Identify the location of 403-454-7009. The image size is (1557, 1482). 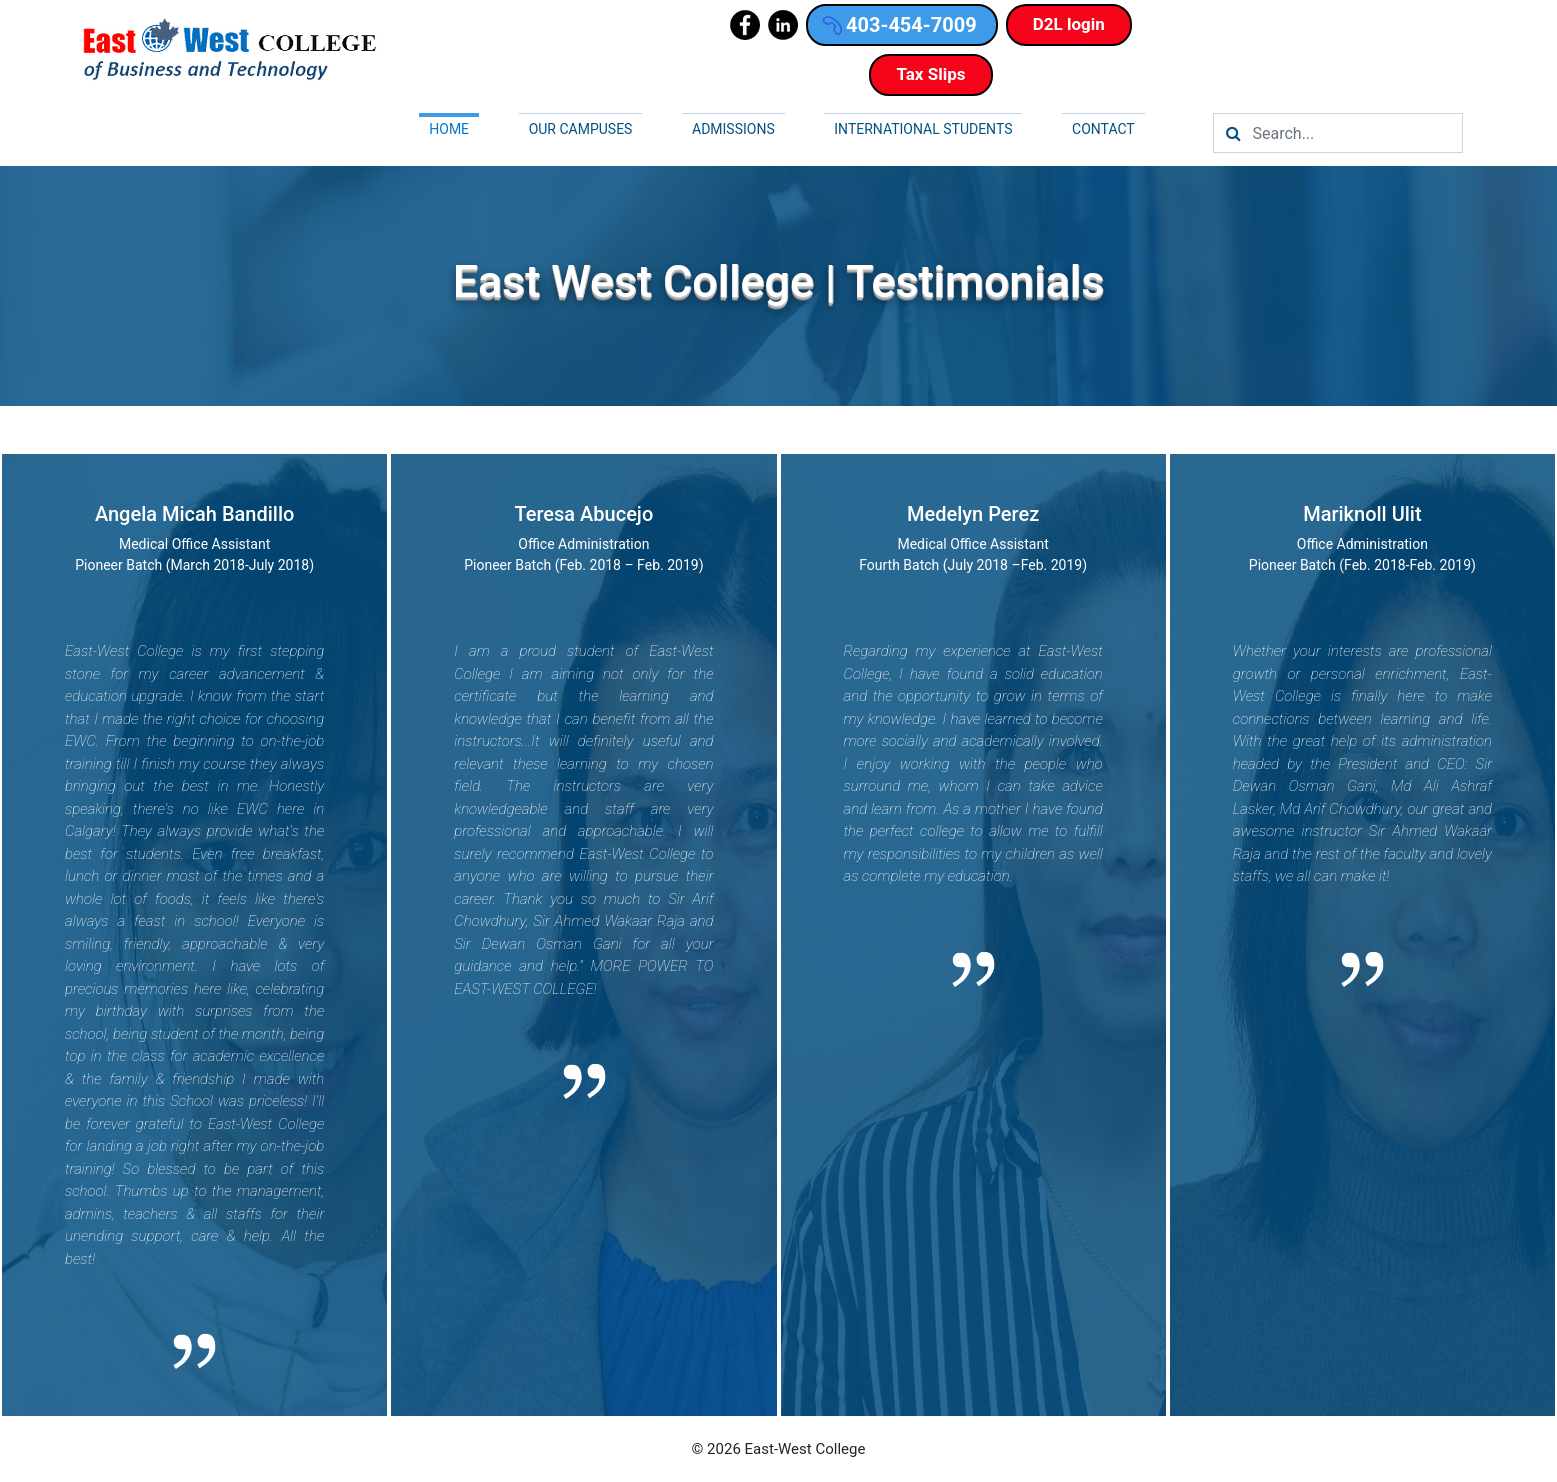
(900, 25).